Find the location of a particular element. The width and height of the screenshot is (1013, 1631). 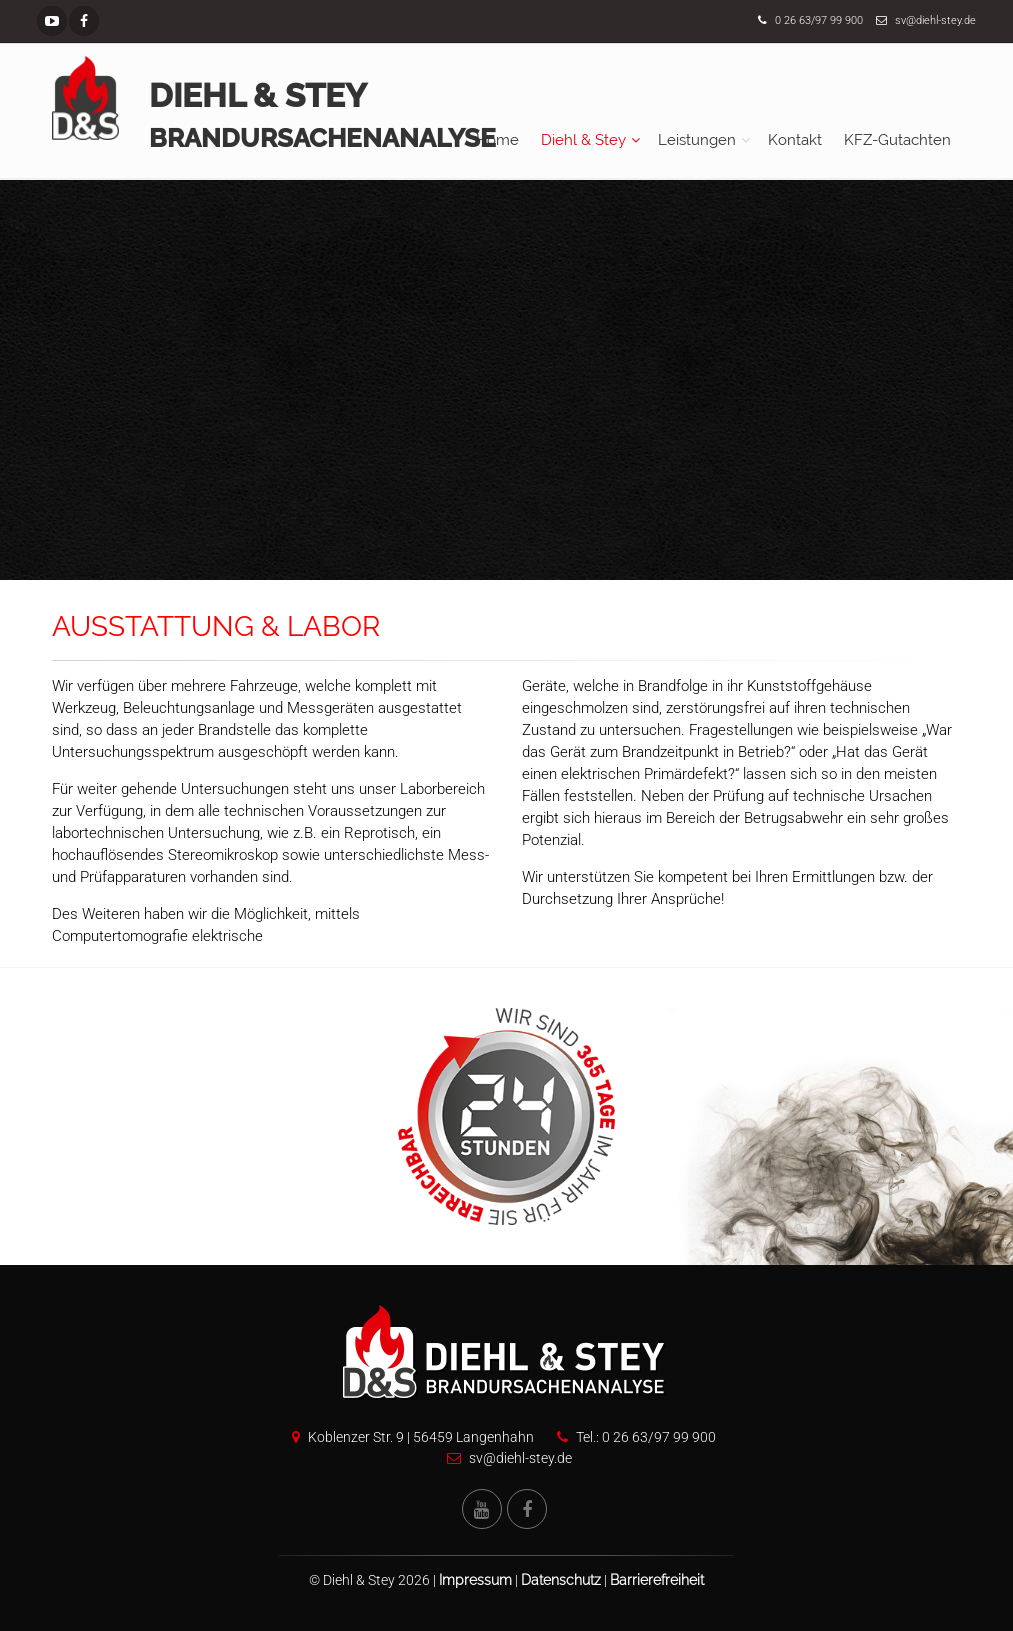

0 26 63/97 99 900 is located at coordinates (819, 20).